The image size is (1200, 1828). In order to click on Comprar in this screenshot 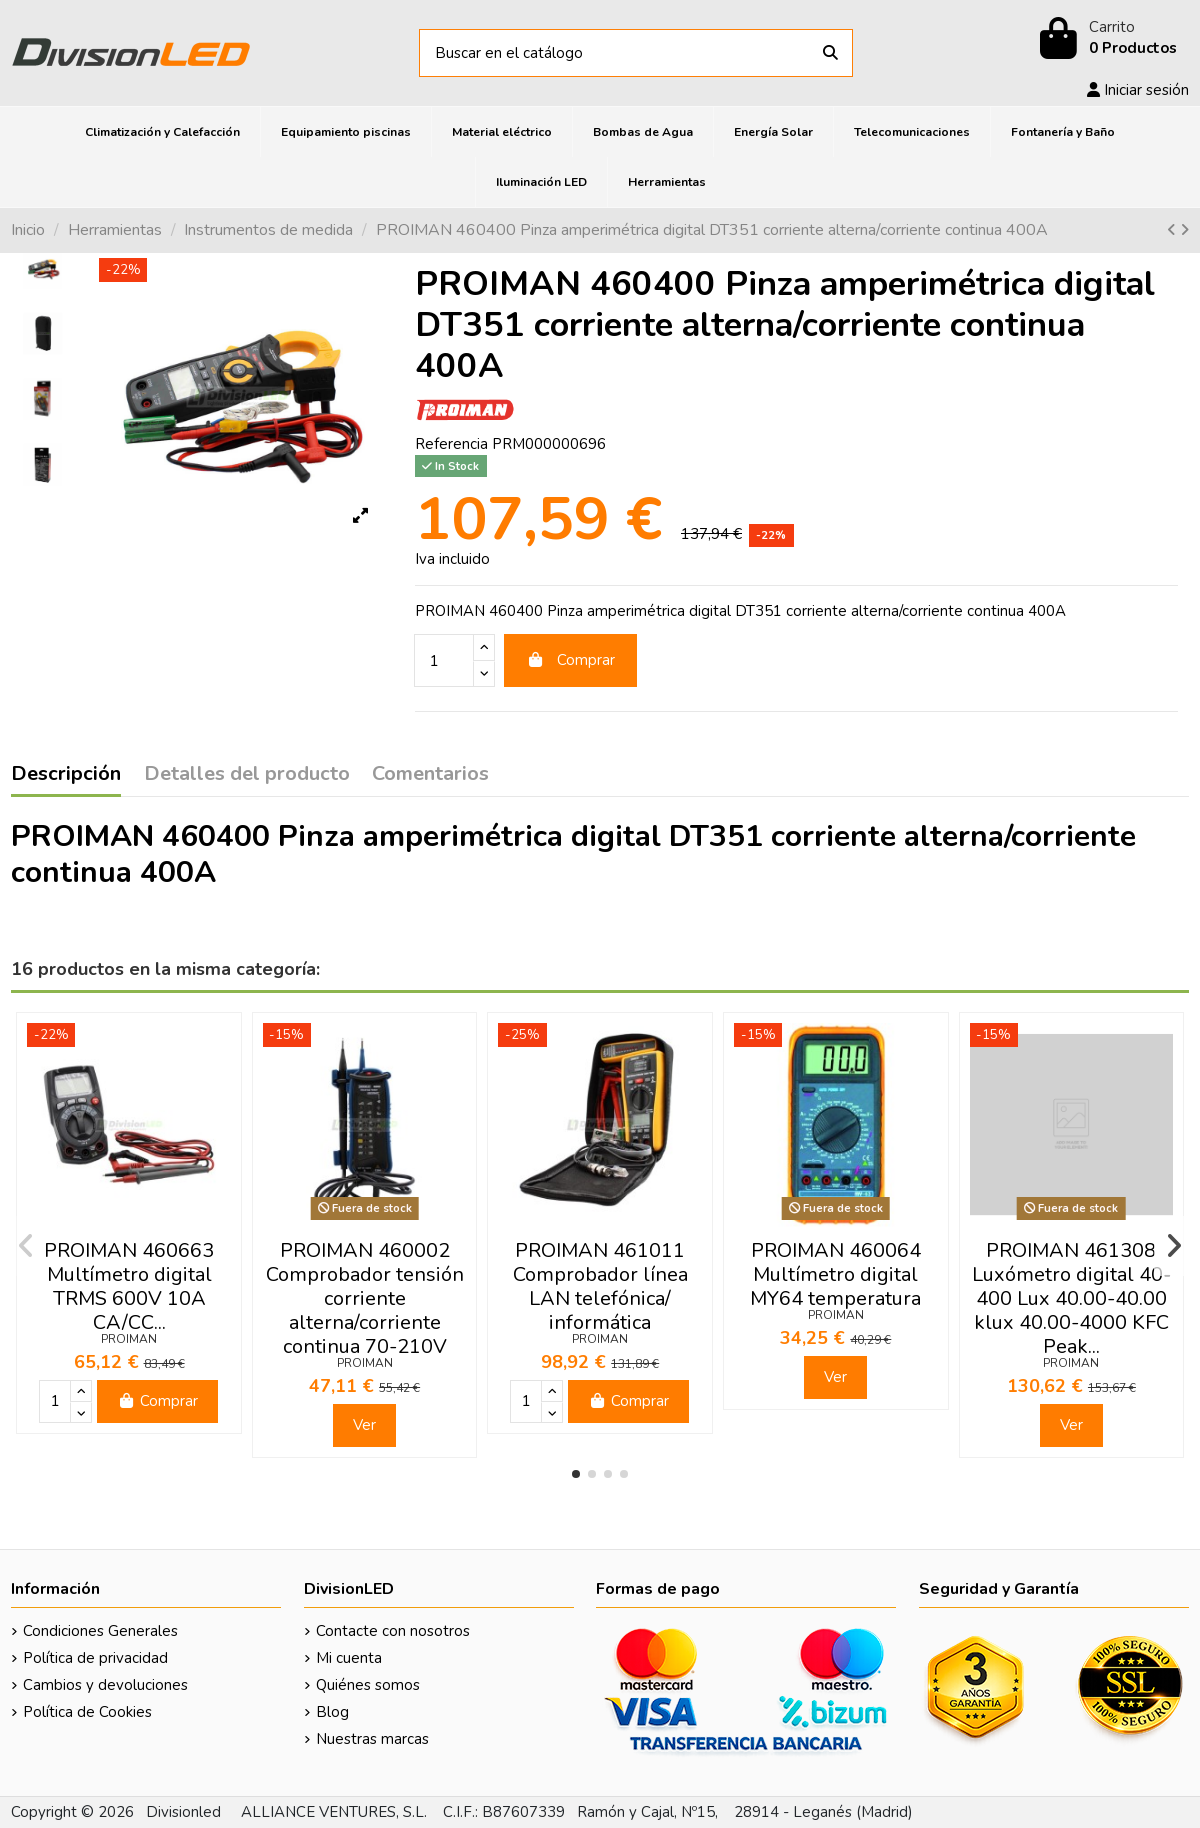, I will do `click(571, 660)`.